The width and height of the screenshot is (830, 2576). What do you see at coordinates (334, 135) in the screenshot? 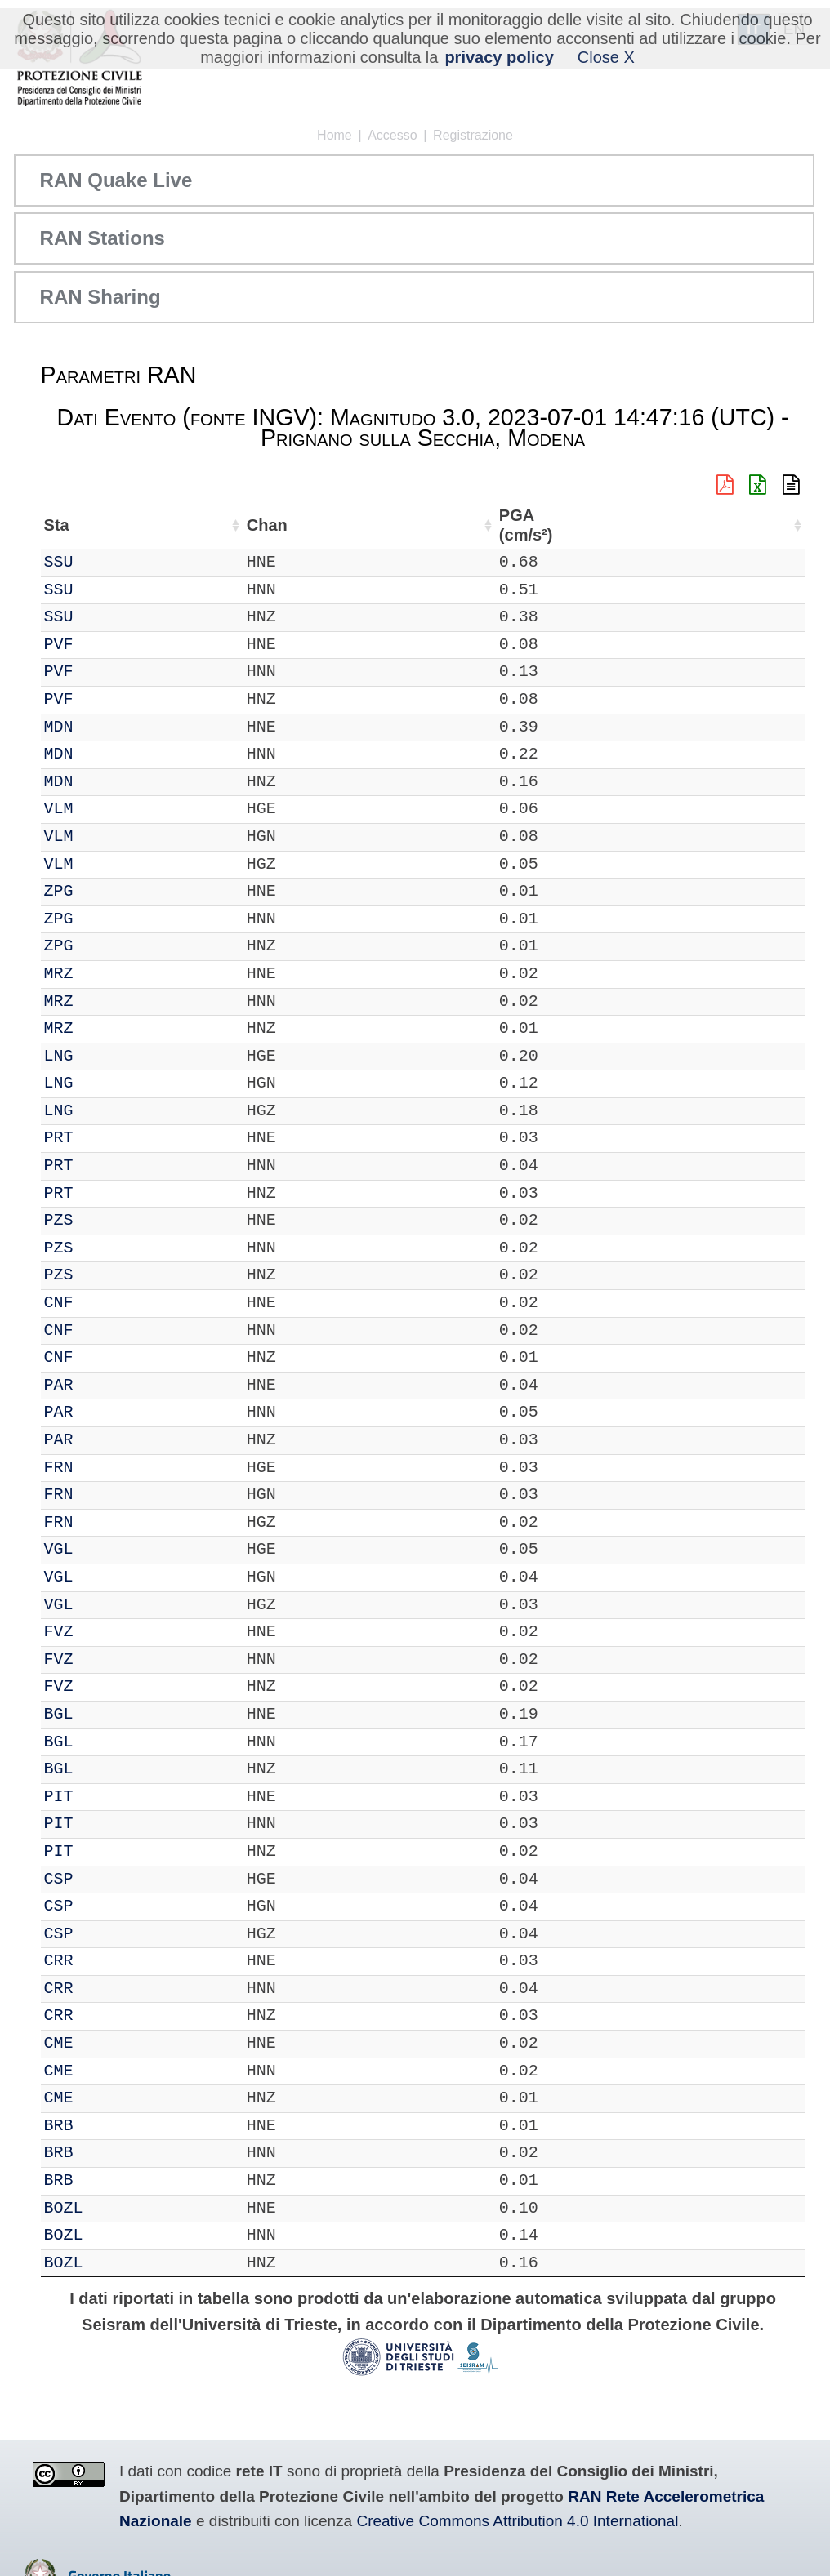
I see `Home` at bounding box center [334, 135].